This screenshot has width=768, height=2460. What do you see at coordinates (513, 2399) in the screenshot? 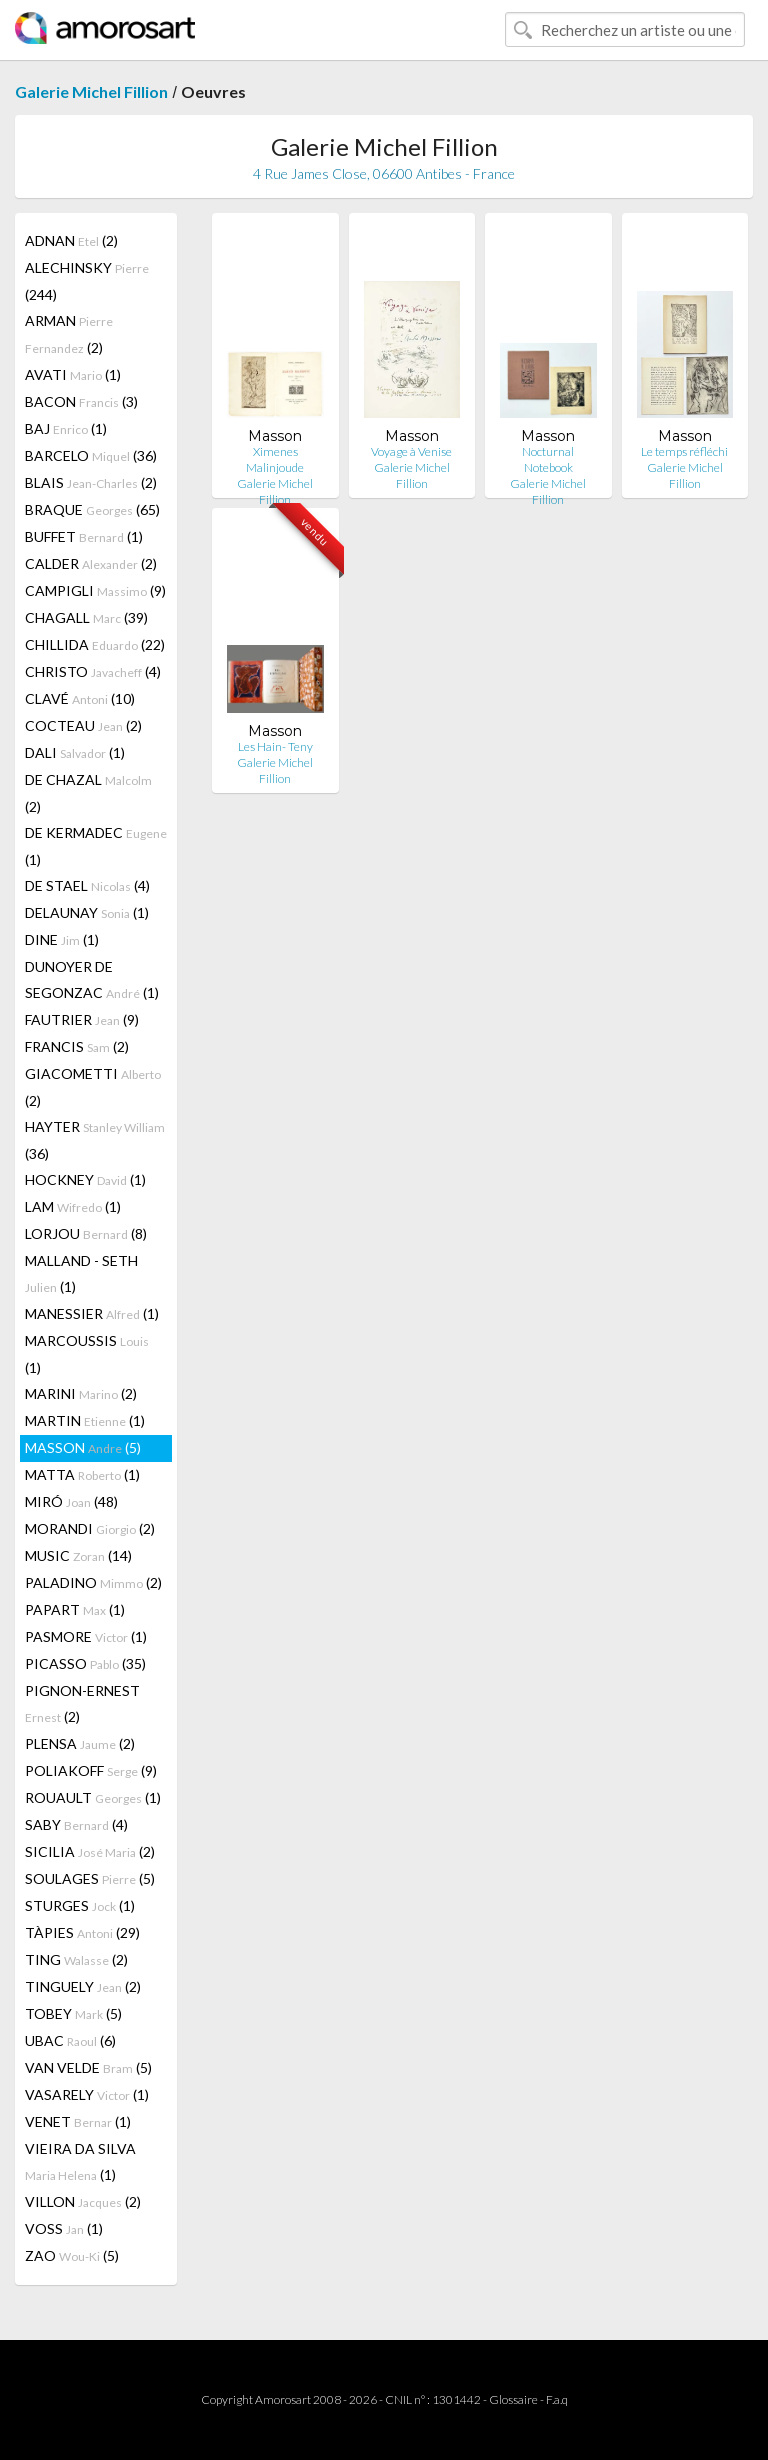
I see `Glossaire` at bounding box center [513, 2399].